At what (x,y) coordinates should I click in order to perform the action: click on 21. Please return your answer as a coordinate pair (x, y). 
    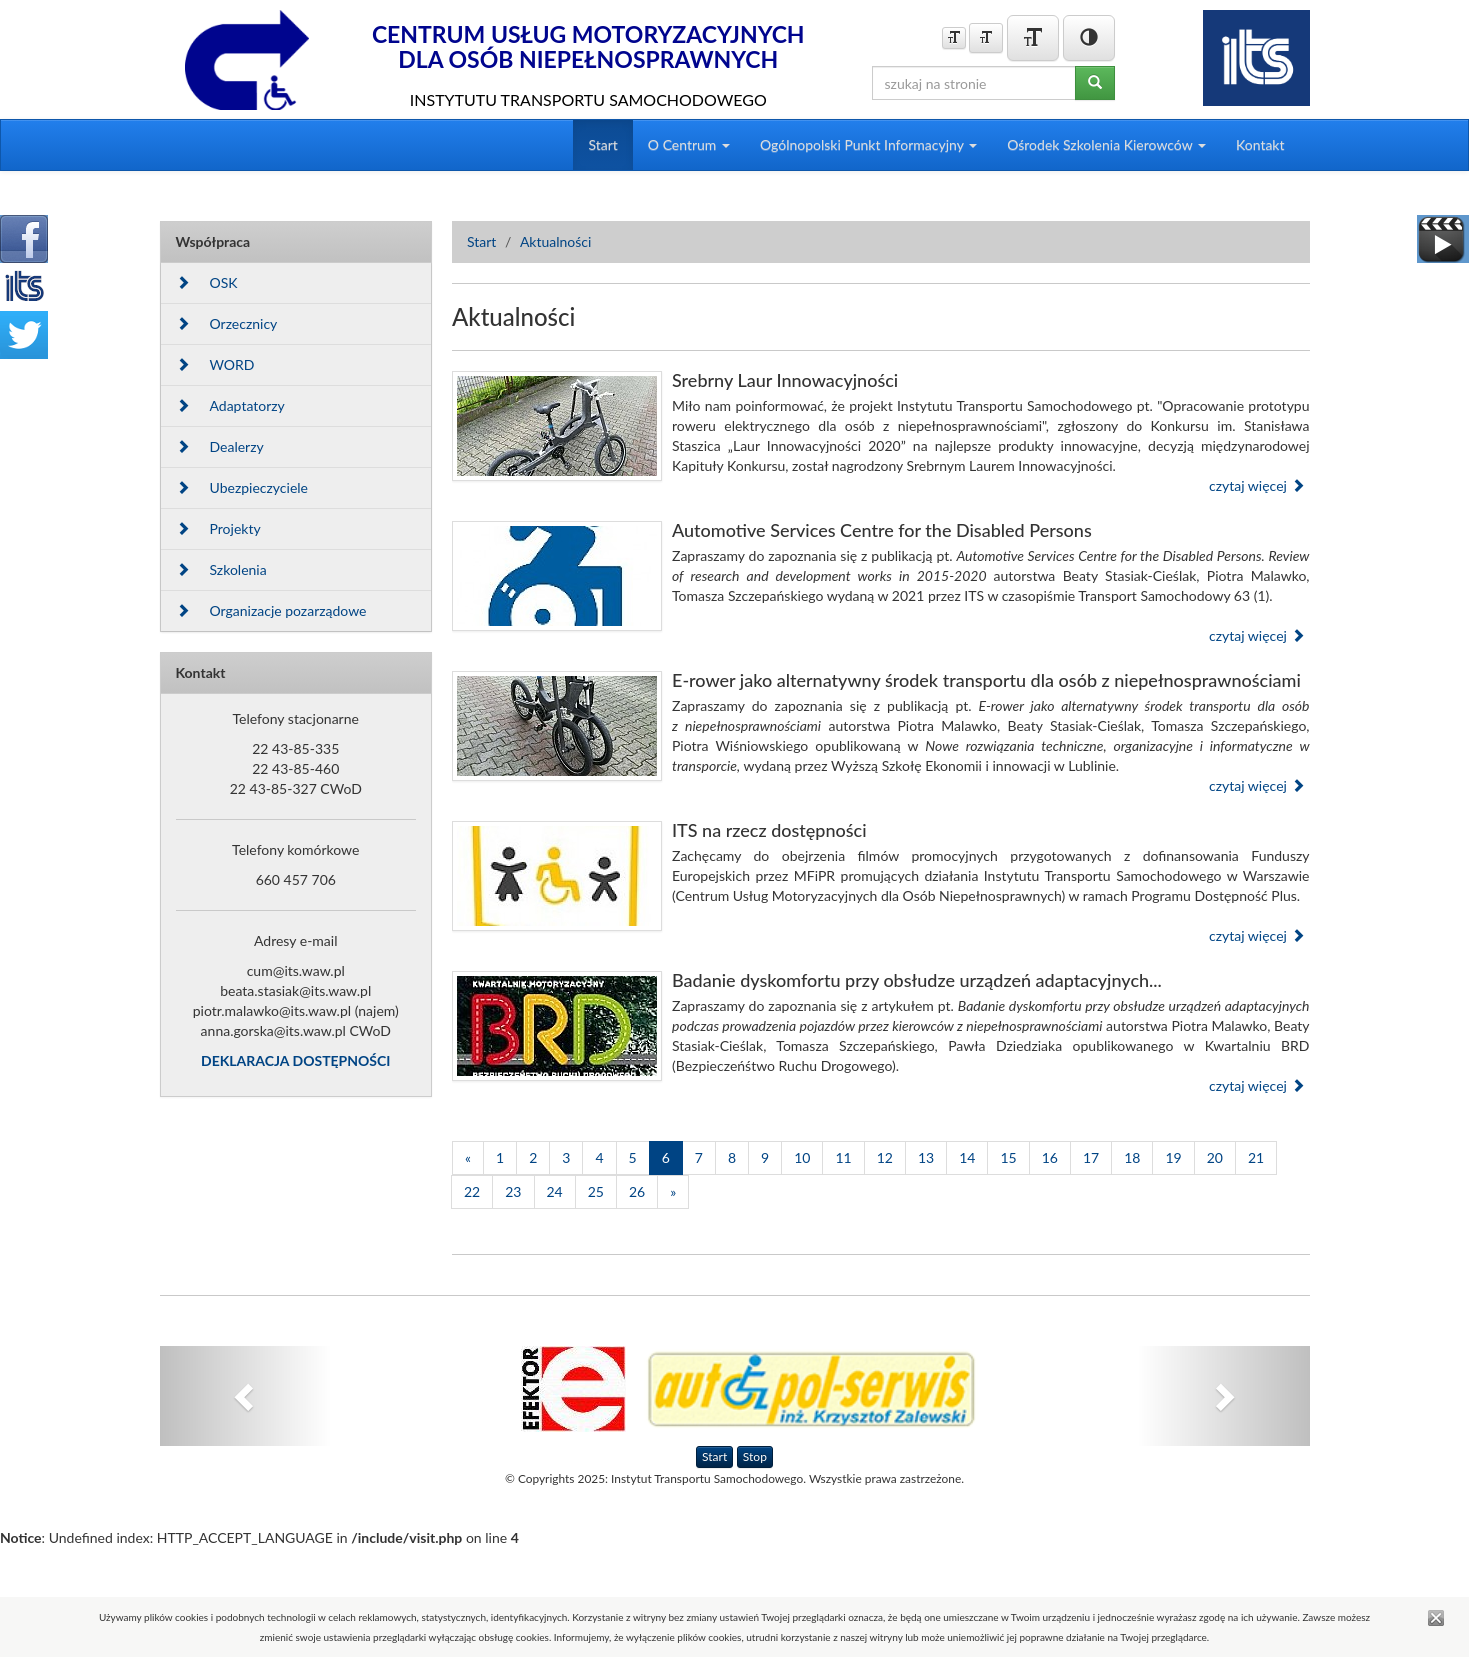
    Looking at the image, I should click on (1256, 1157).